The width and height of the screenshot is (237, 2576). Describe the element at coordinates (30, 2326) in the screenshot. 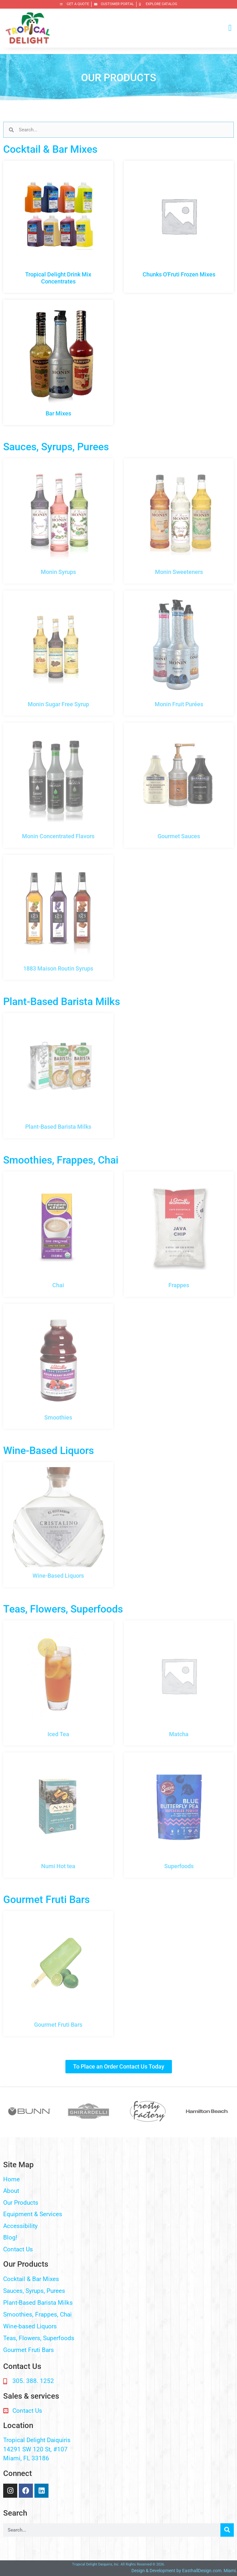

I see `Wine-based Liquors` at that location.